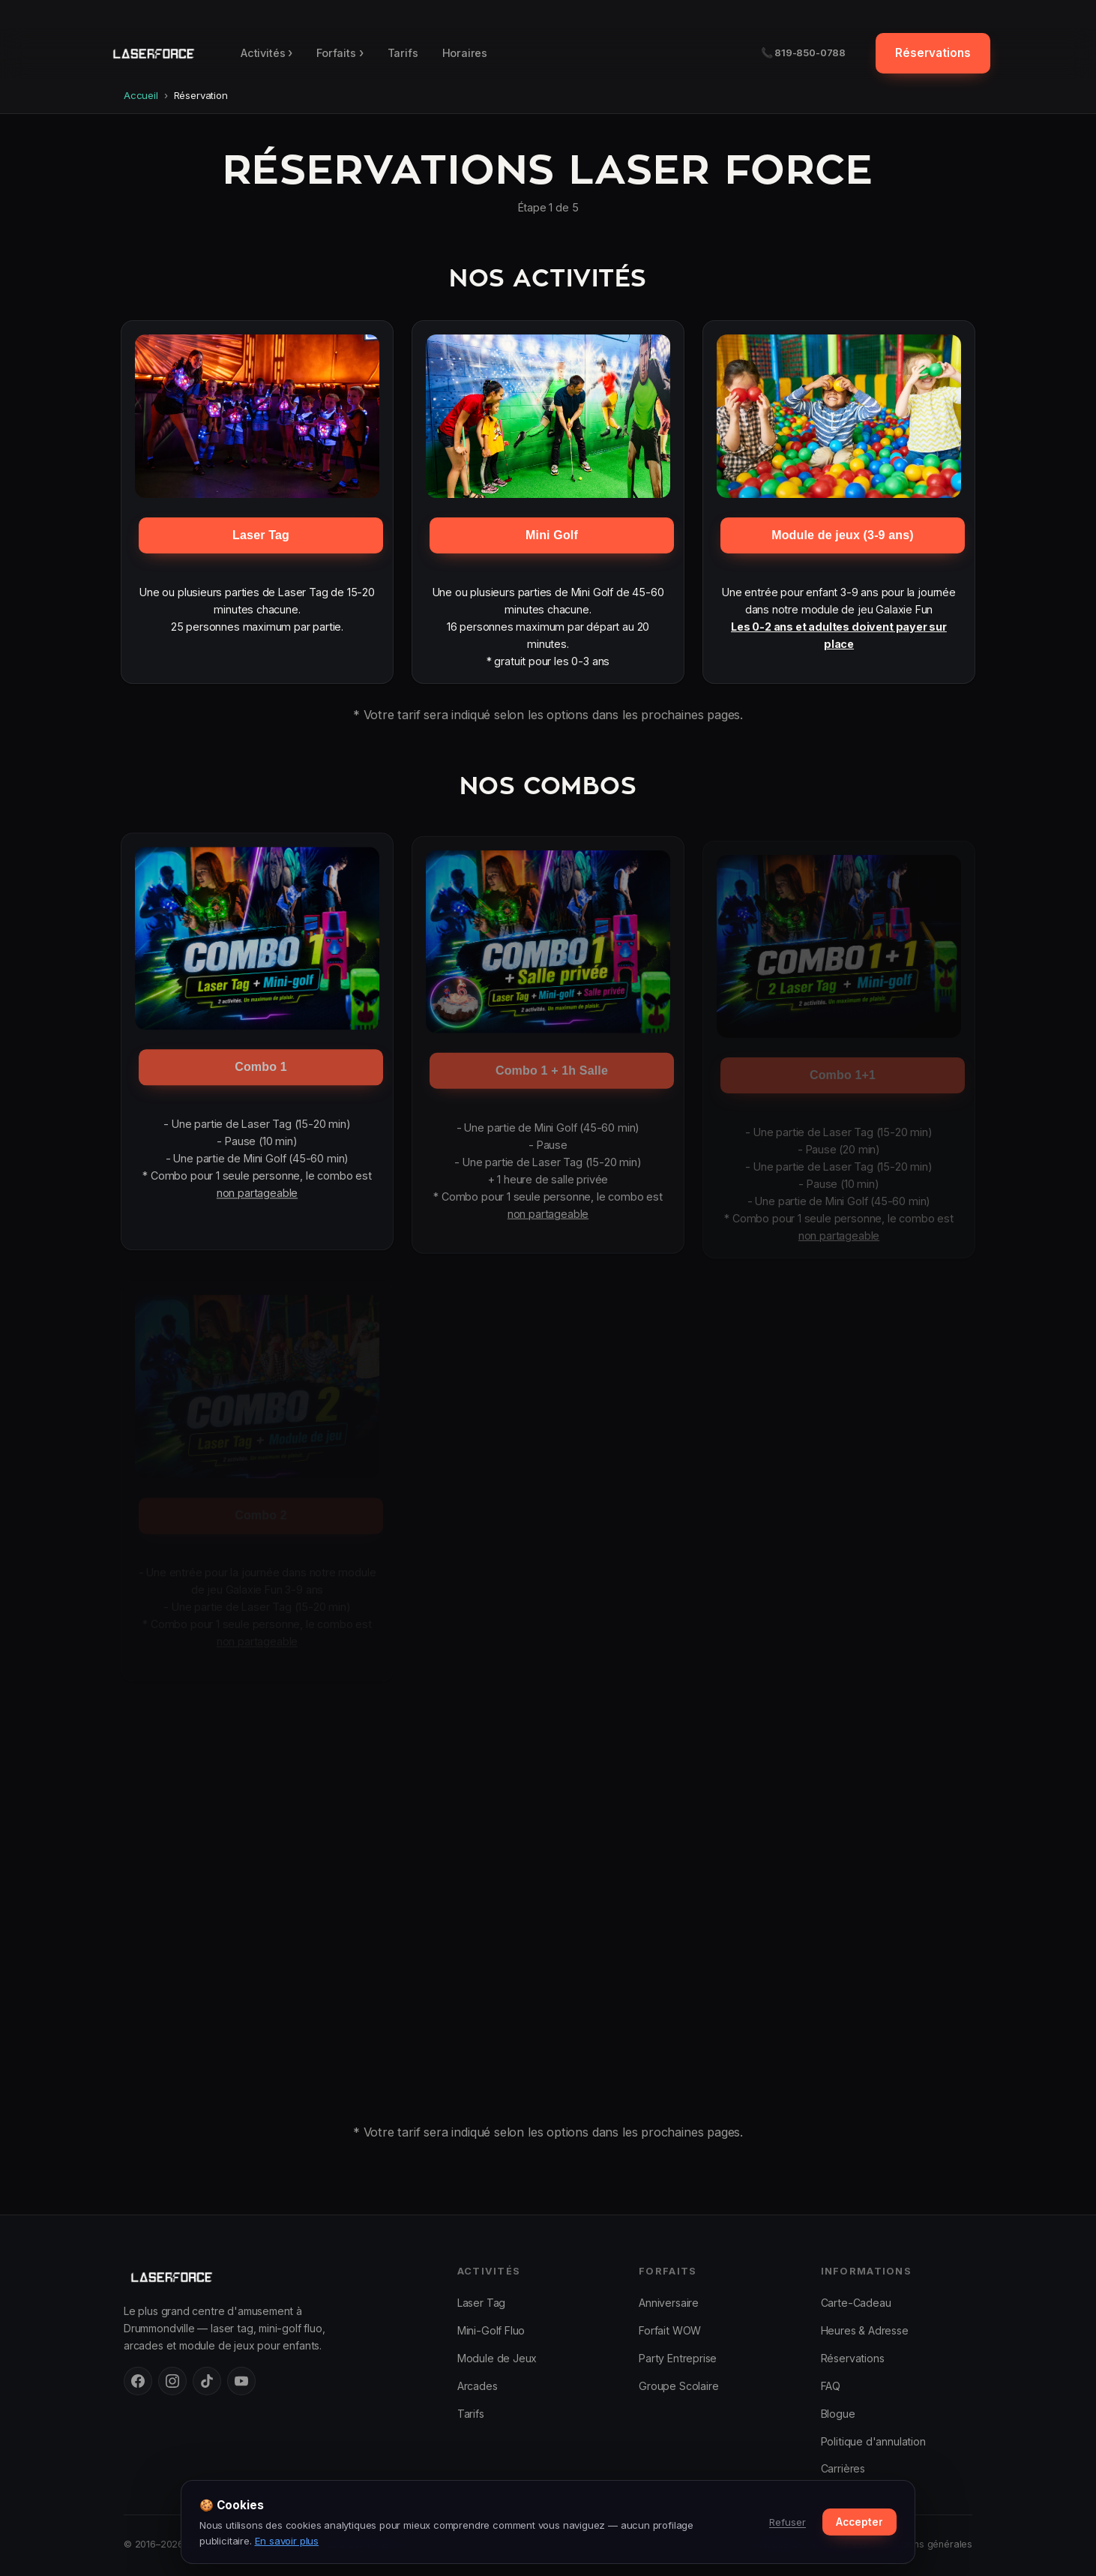 Image resolution: width=1096 pixels, height=2576 pixels. What do you see at coordinates (497, 2358) in the screenshot?
I see `Module de Jeux` at bounding box center [497, 2358].